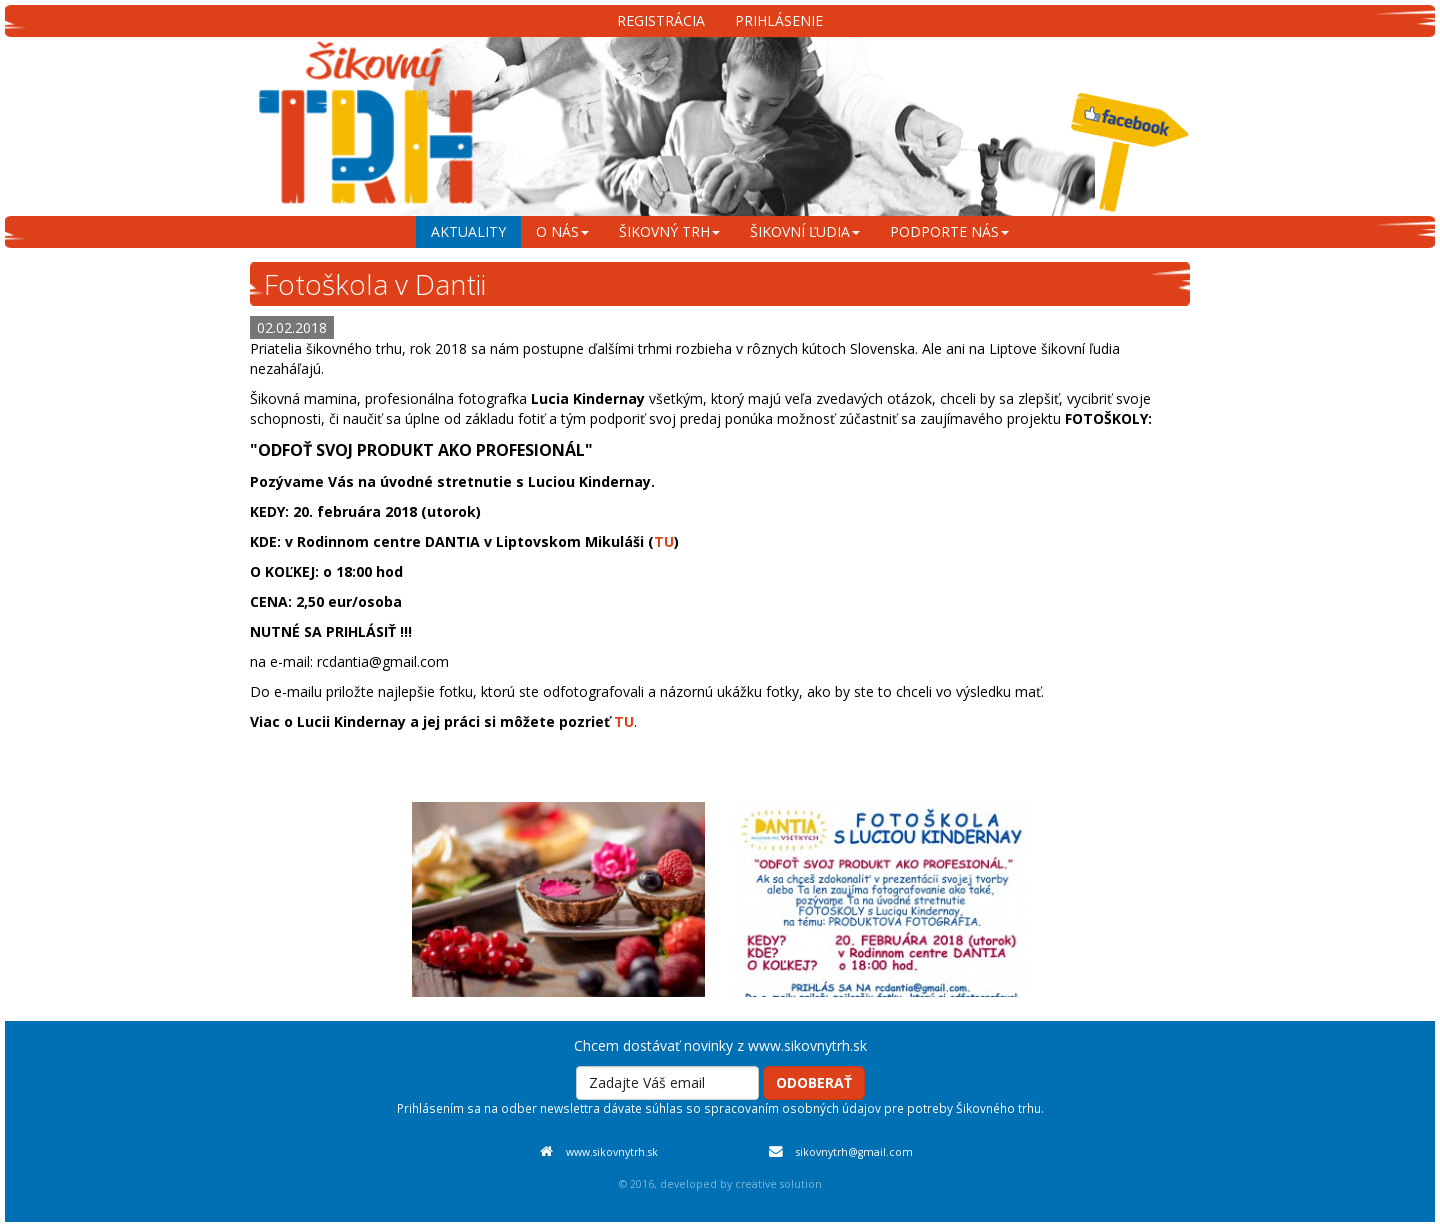 The height and width of the screenshot is (1227, 1440). Describe the element at coordinates (468, 231) in the screenshot. I see `aktuality [menu]` at that location.